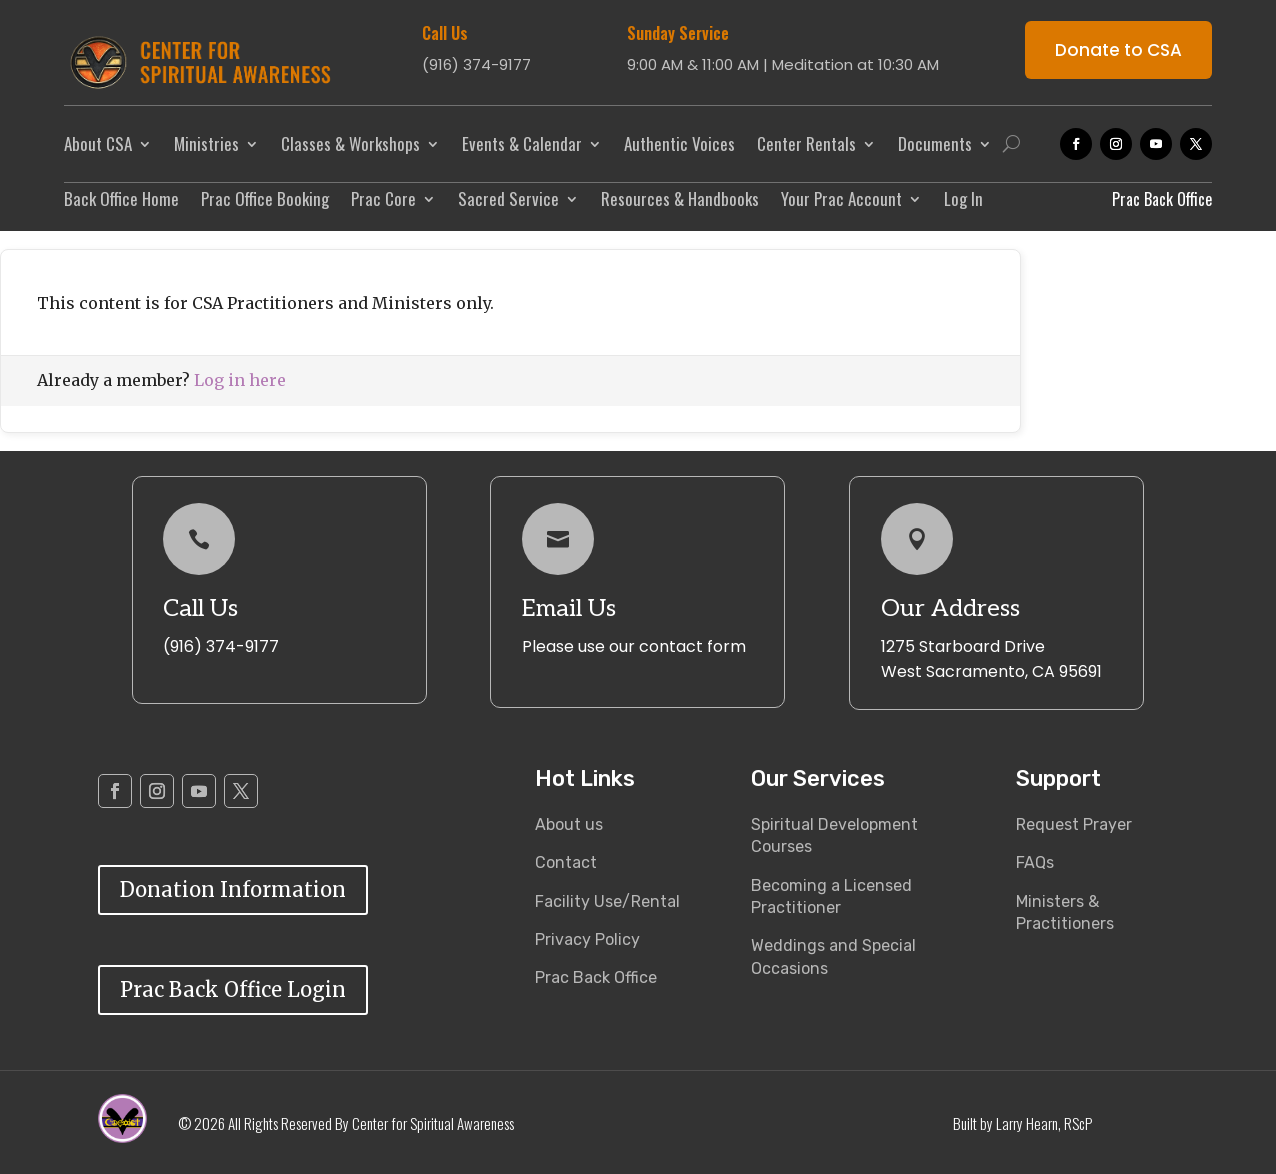 Image resolution: width=1276 pixels, height=1174 pixels. Describe the element at coordinates (587, 939) in the screenshot. I see `Privacy Policy` at that location.